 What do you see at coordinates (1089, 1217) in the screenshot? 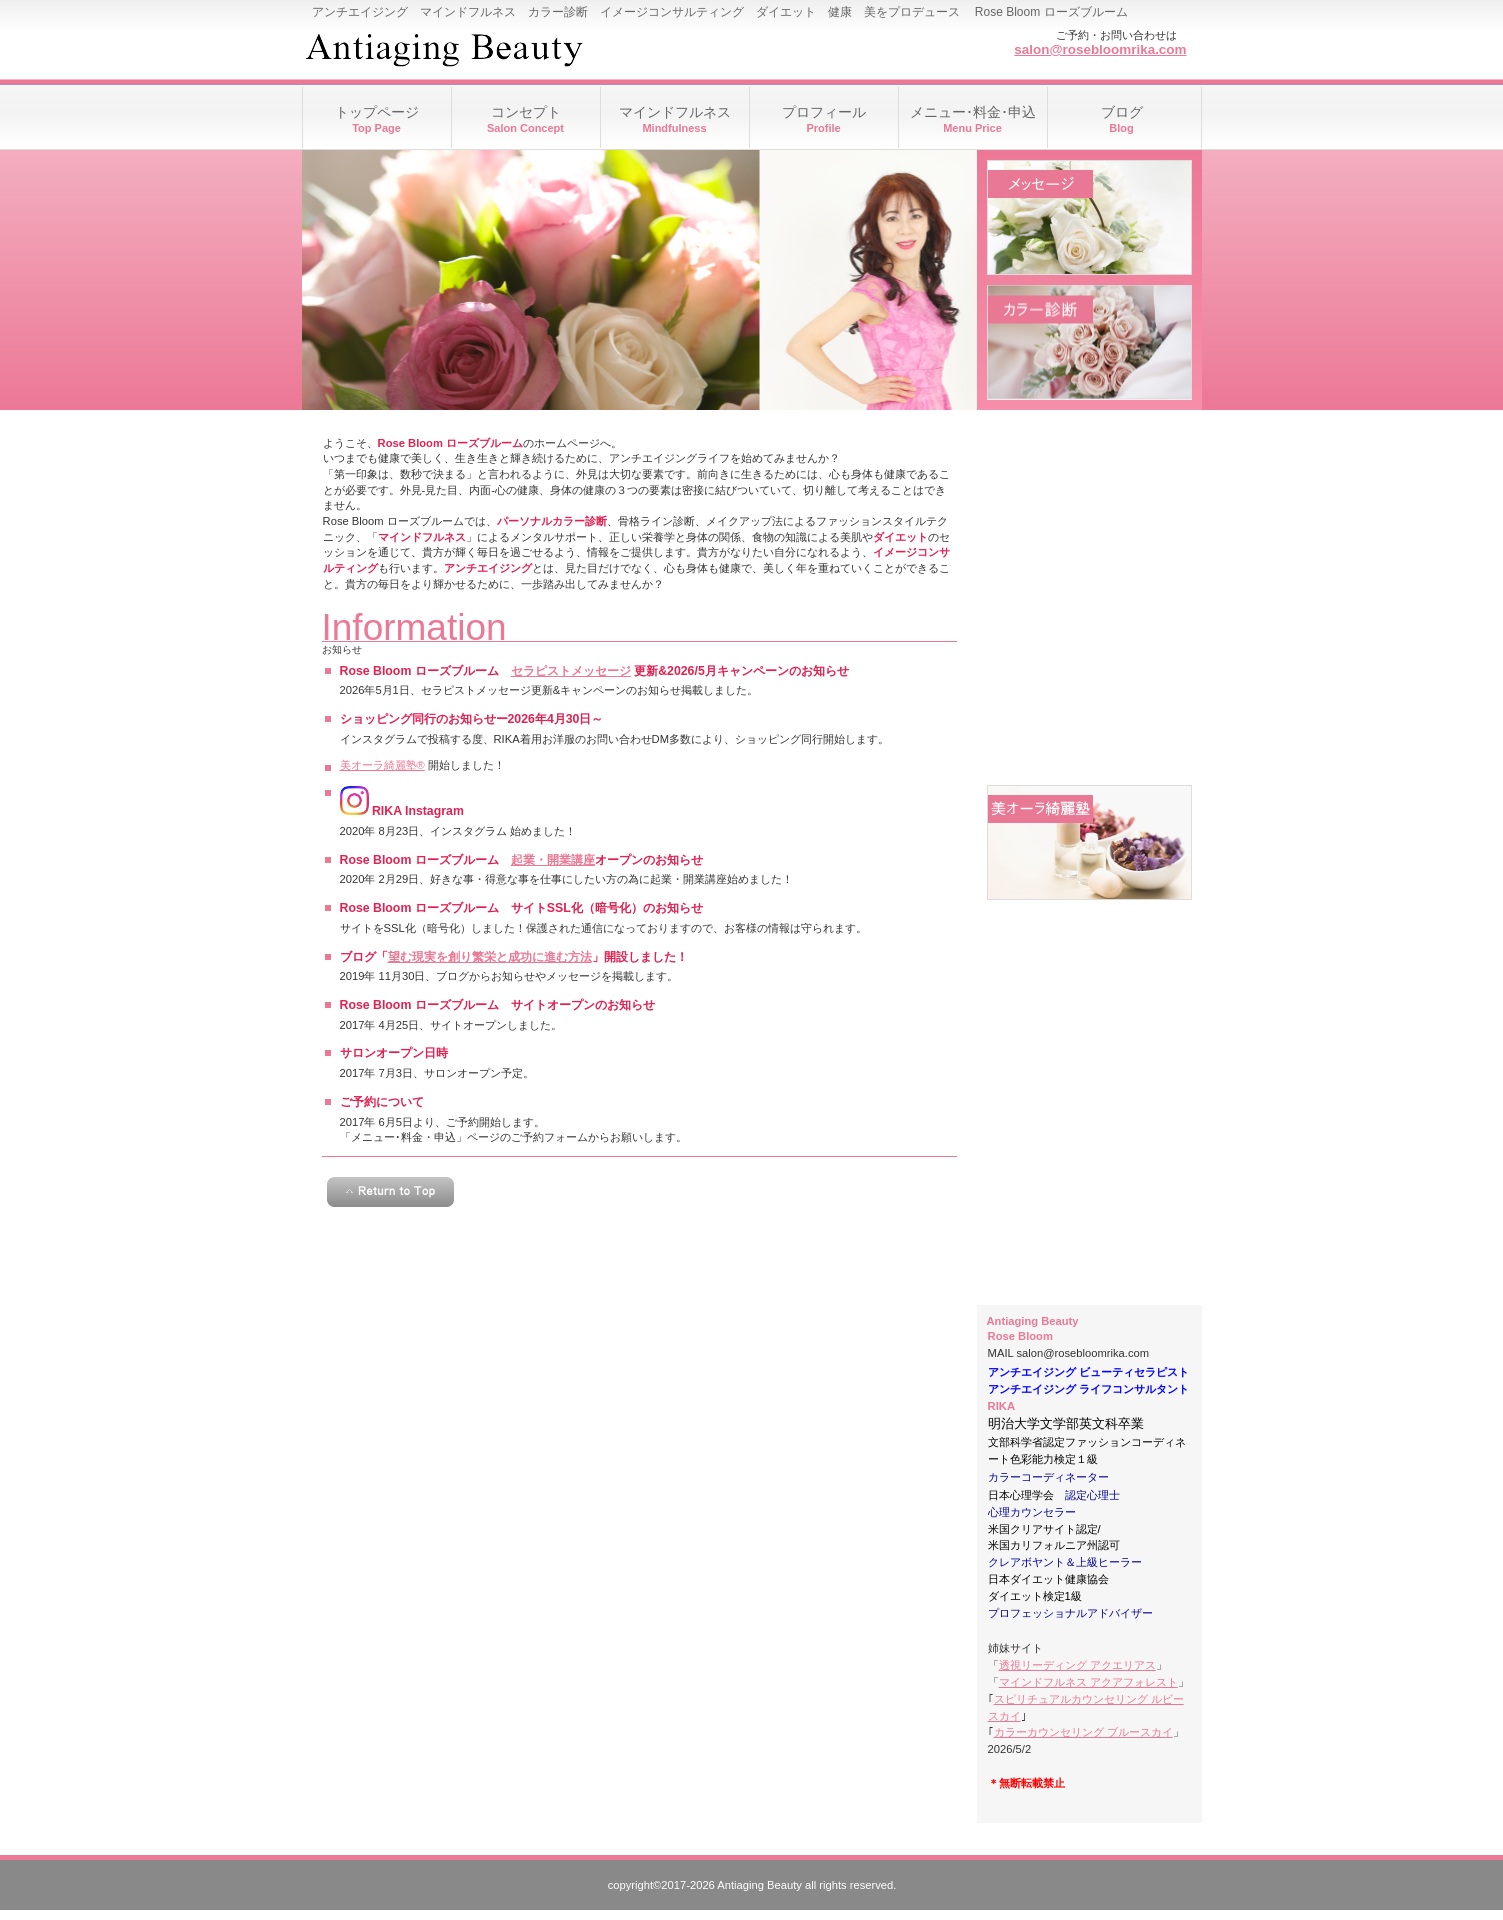
I see `リンク` at bounding box center [1089, 1217].